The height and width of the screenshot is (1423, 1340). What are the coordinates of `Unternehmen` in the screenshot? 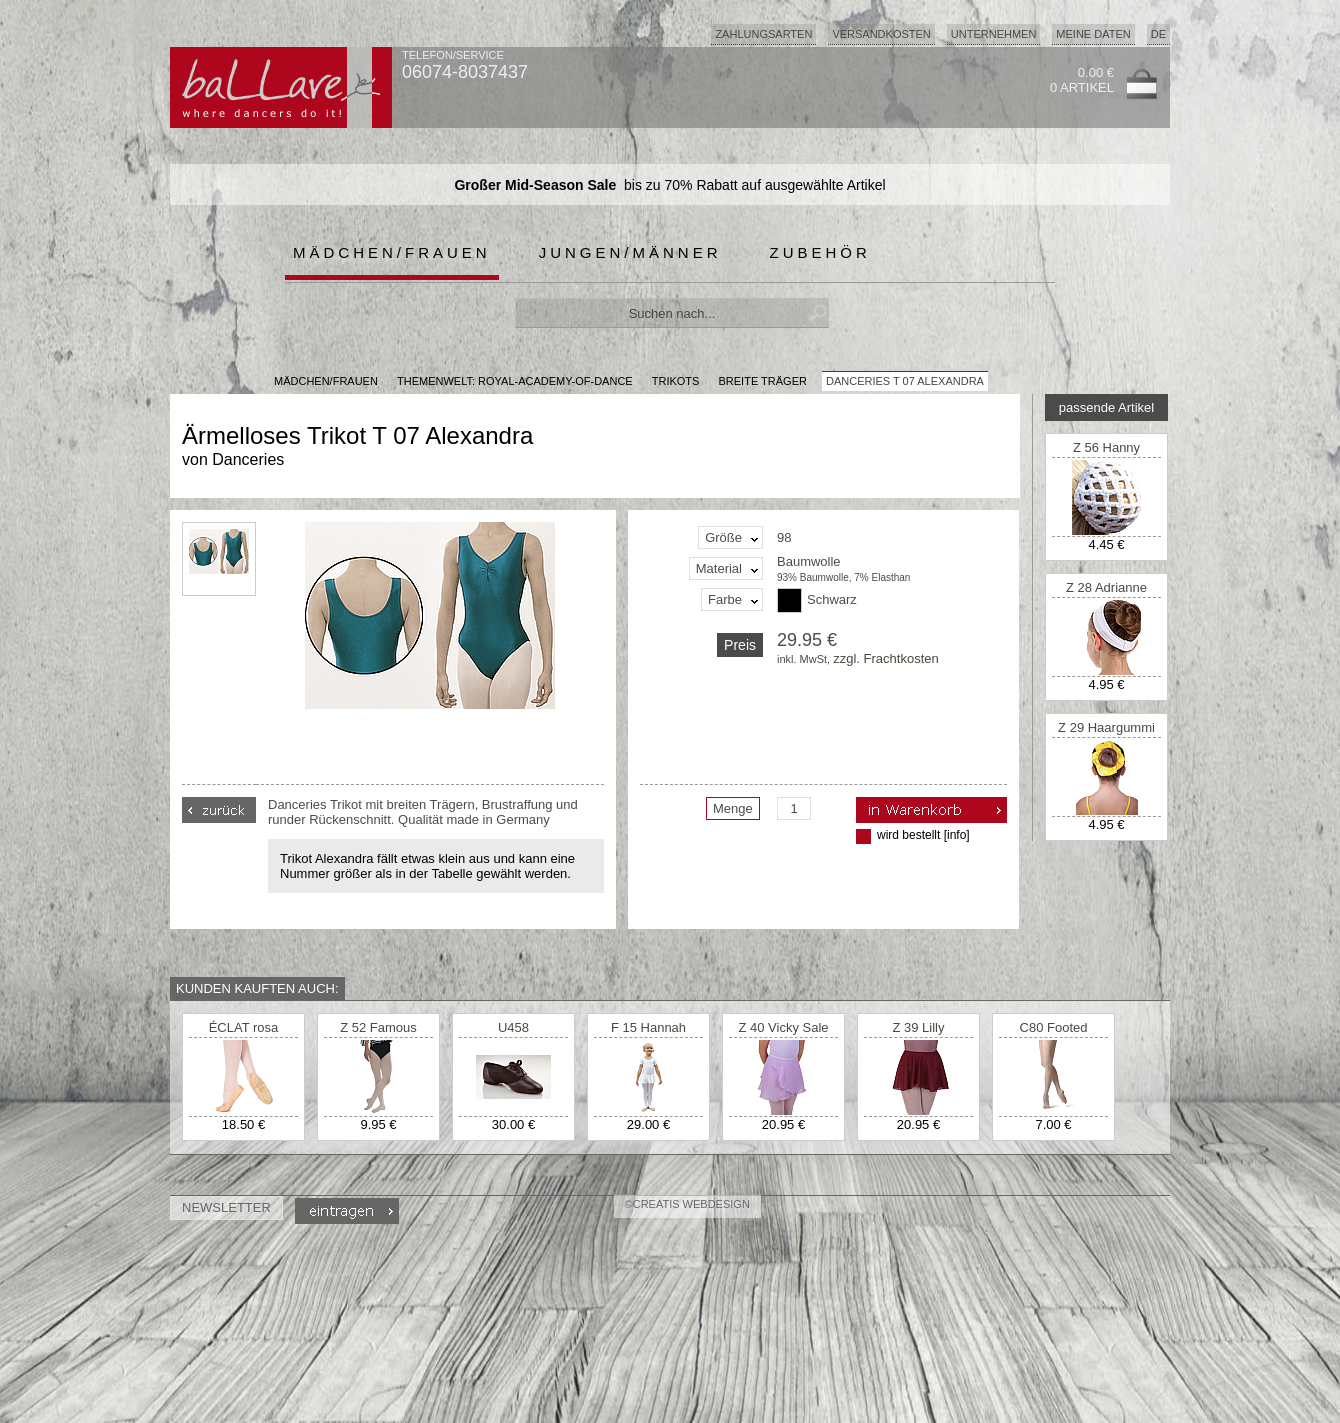 It's located at (994, 34).